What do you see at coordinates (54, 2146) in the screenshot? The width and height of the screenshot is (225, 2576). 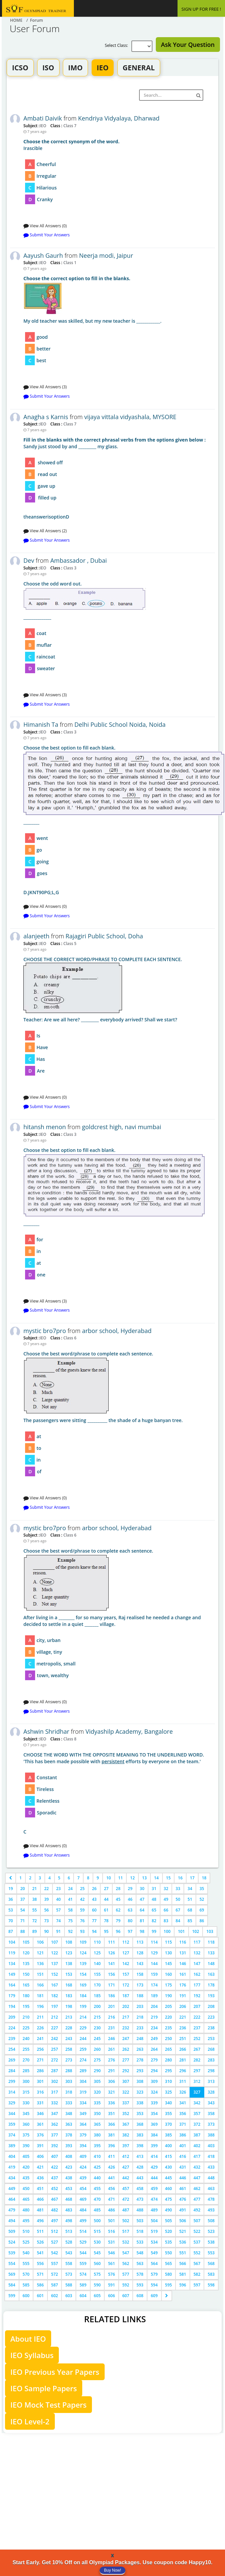 I see `392` at bounding box center [54, 2146].